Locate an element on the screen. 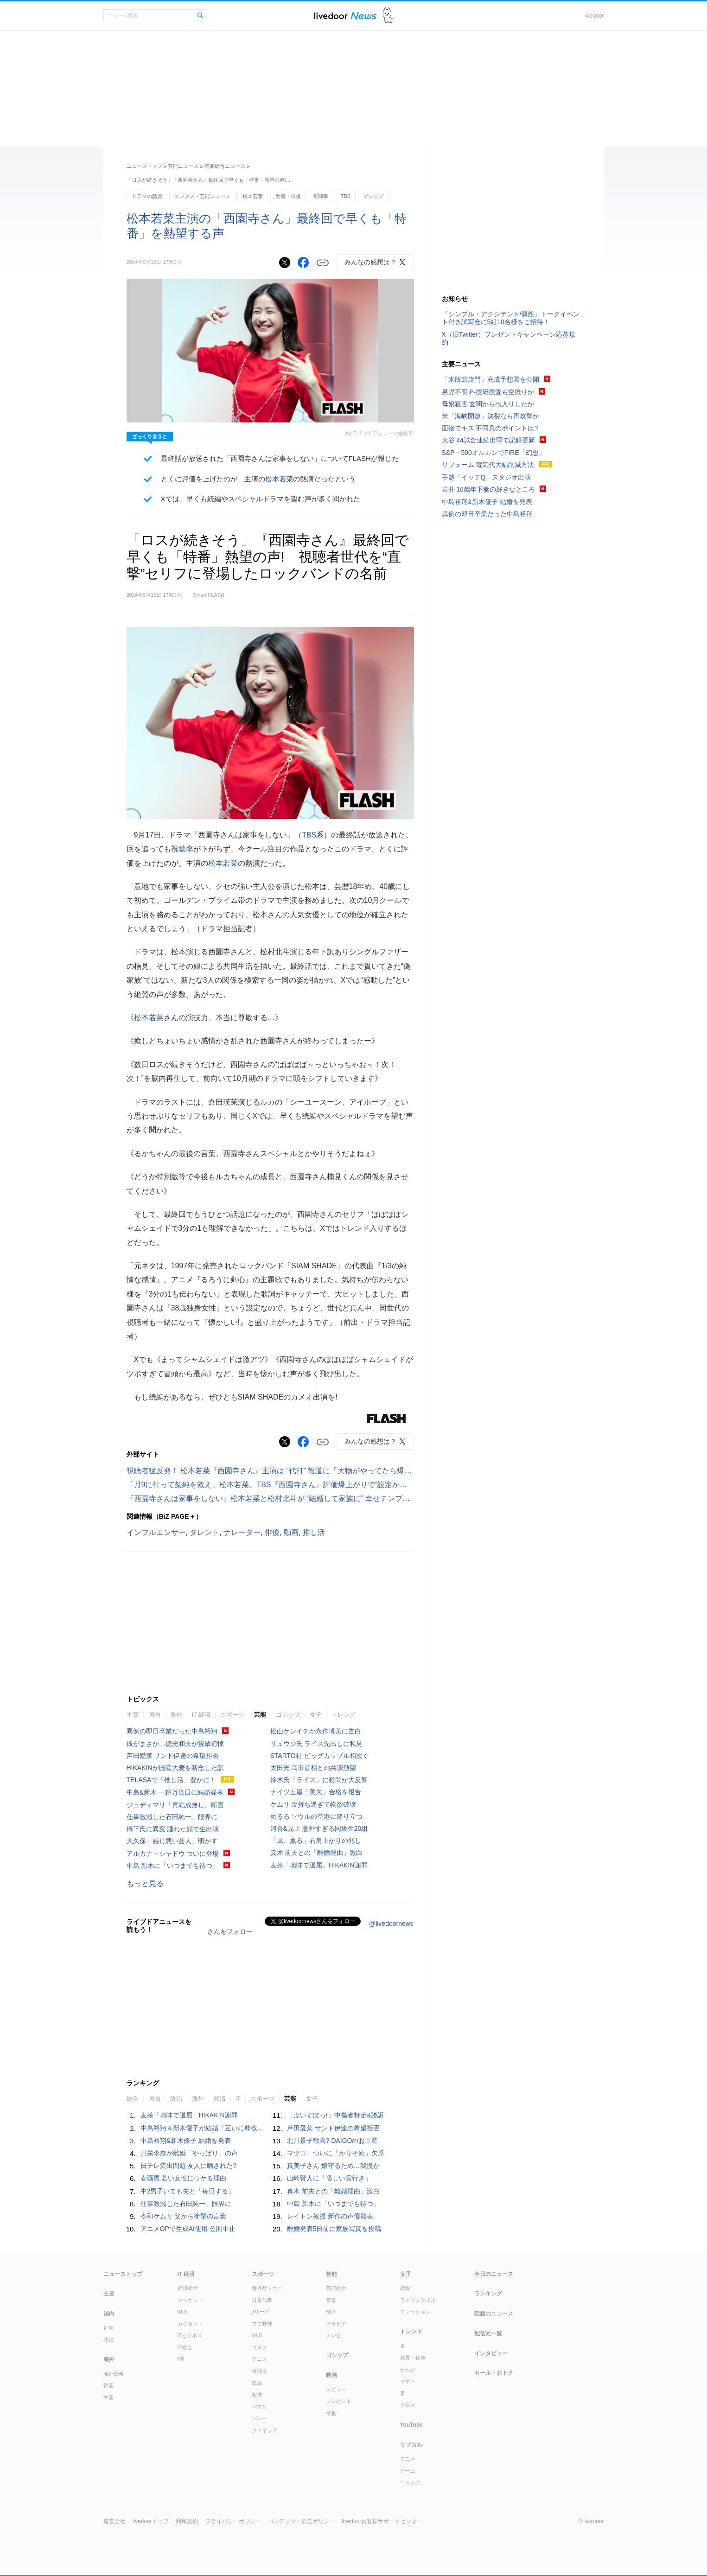  相撲 is located at coordinates (257, 2394).